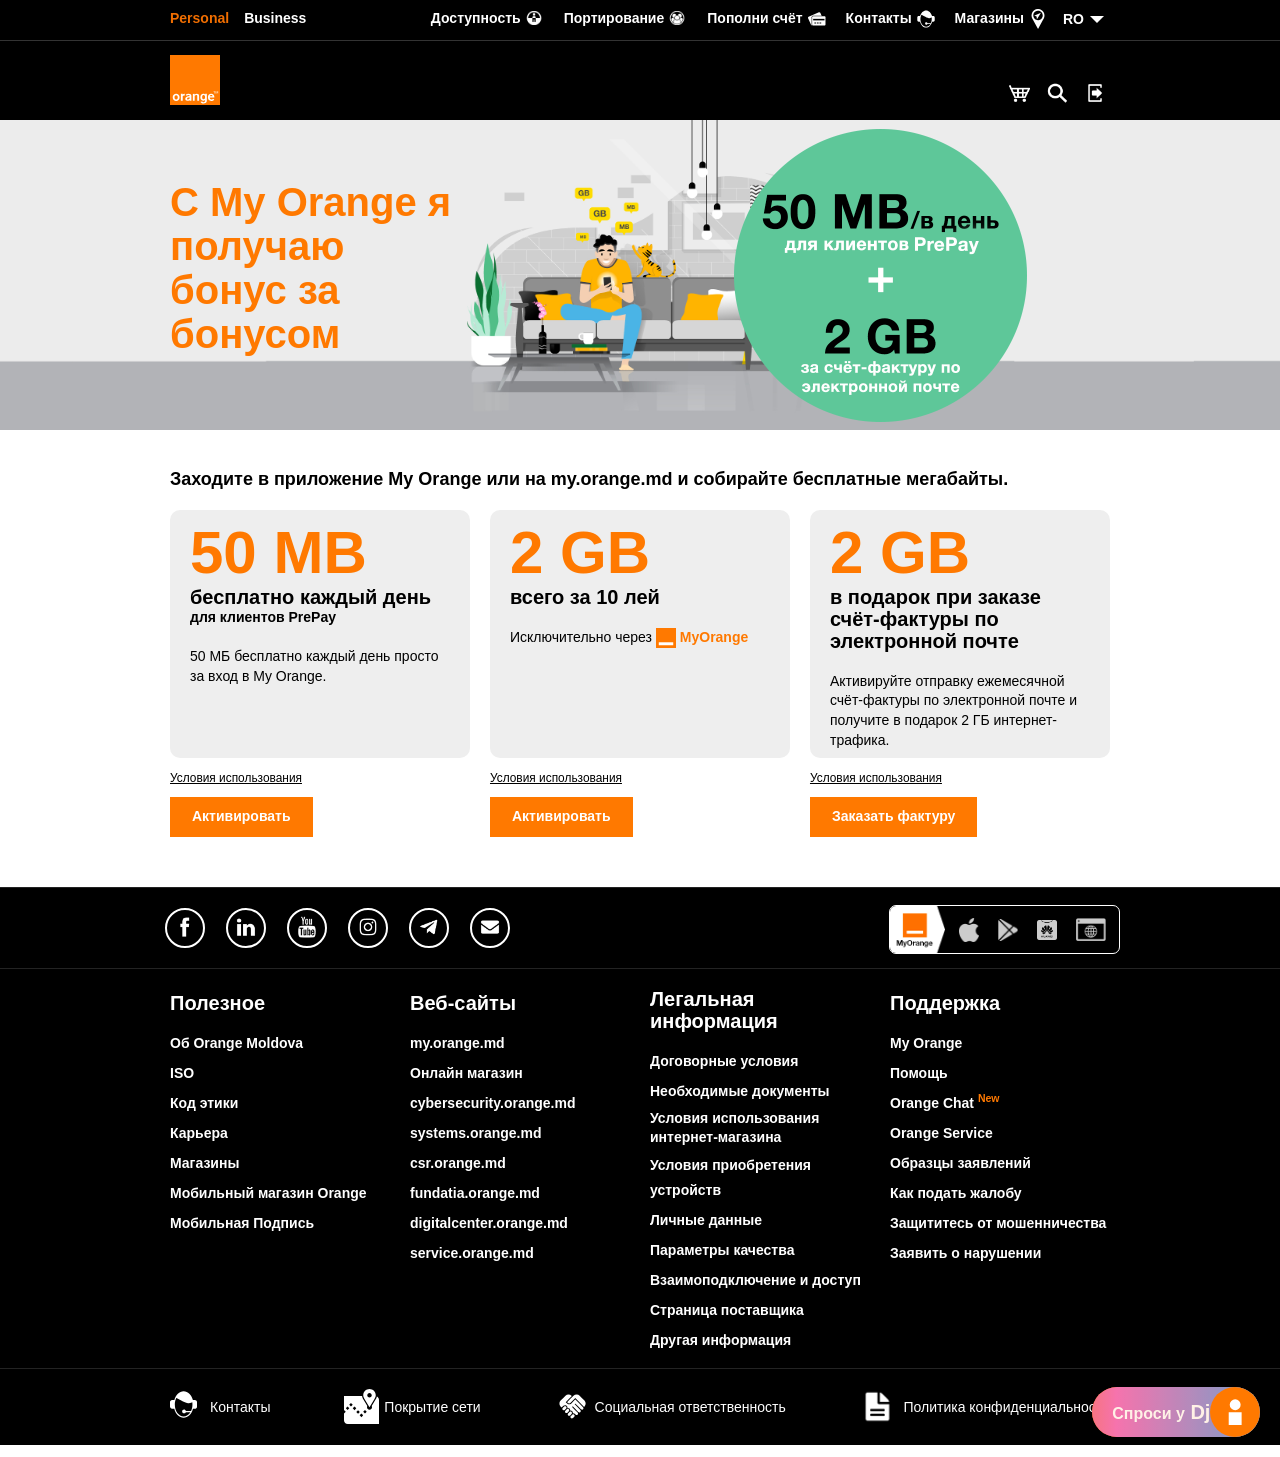 Image resolution: width=1280 pixels, height=1457 pixels. What do you see at coordinates (893, 829) in the screenshot?
I see `Заказать фактуру` at bounding box center [893, 829].